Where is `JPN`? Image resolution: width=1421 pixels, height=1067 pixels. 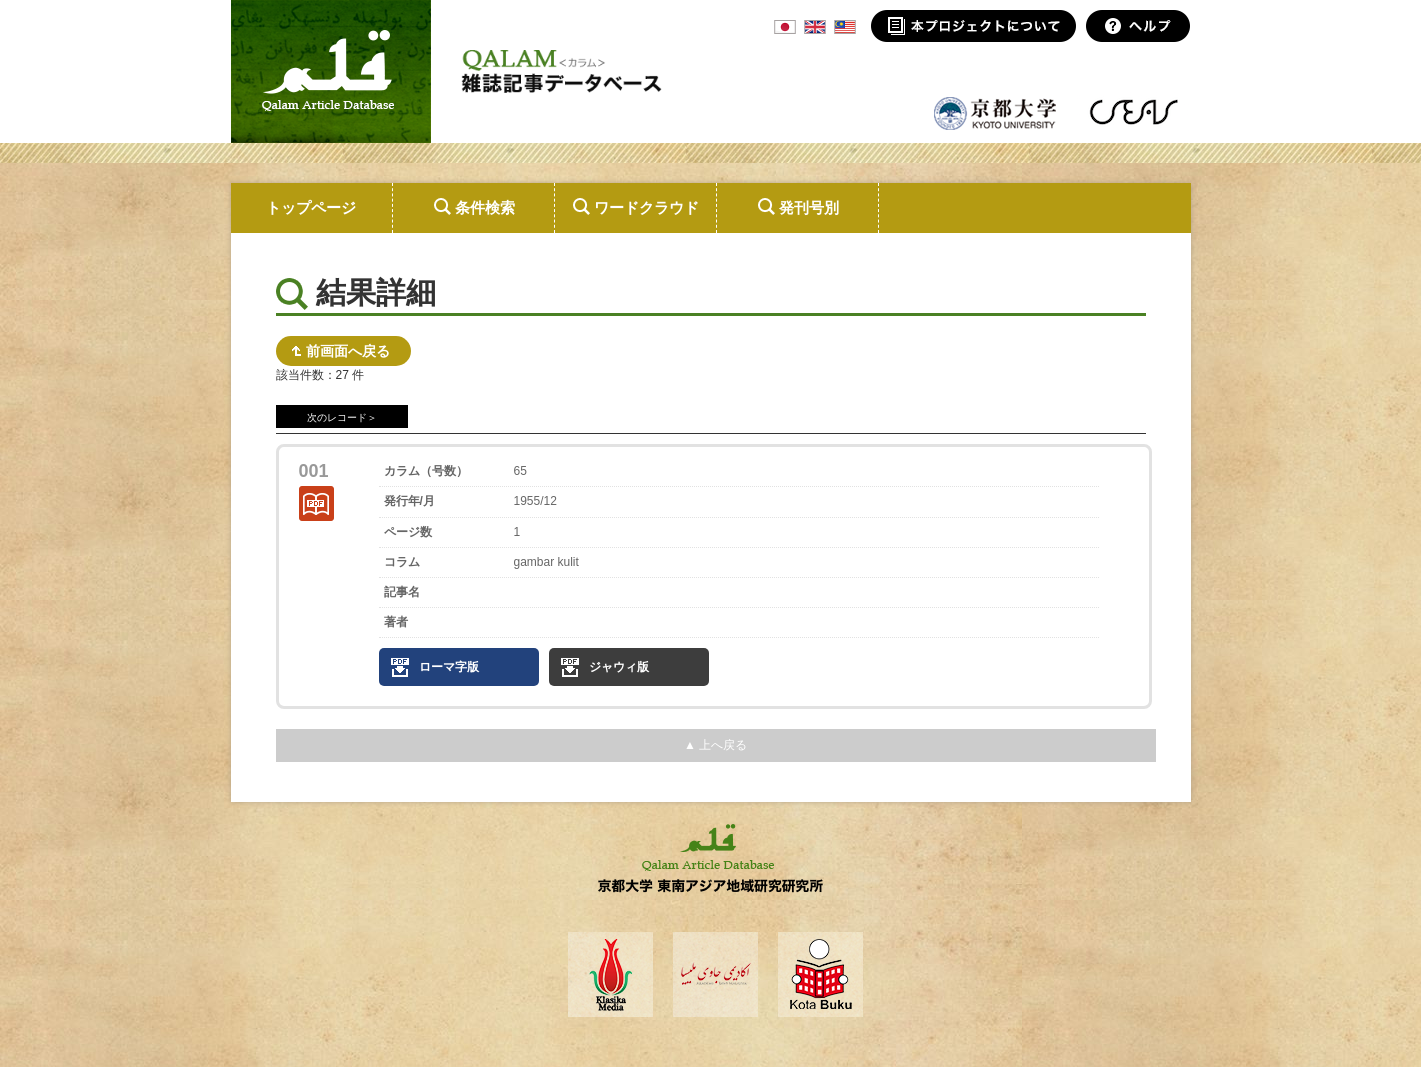
JPN is located at coordinates (785, 27).